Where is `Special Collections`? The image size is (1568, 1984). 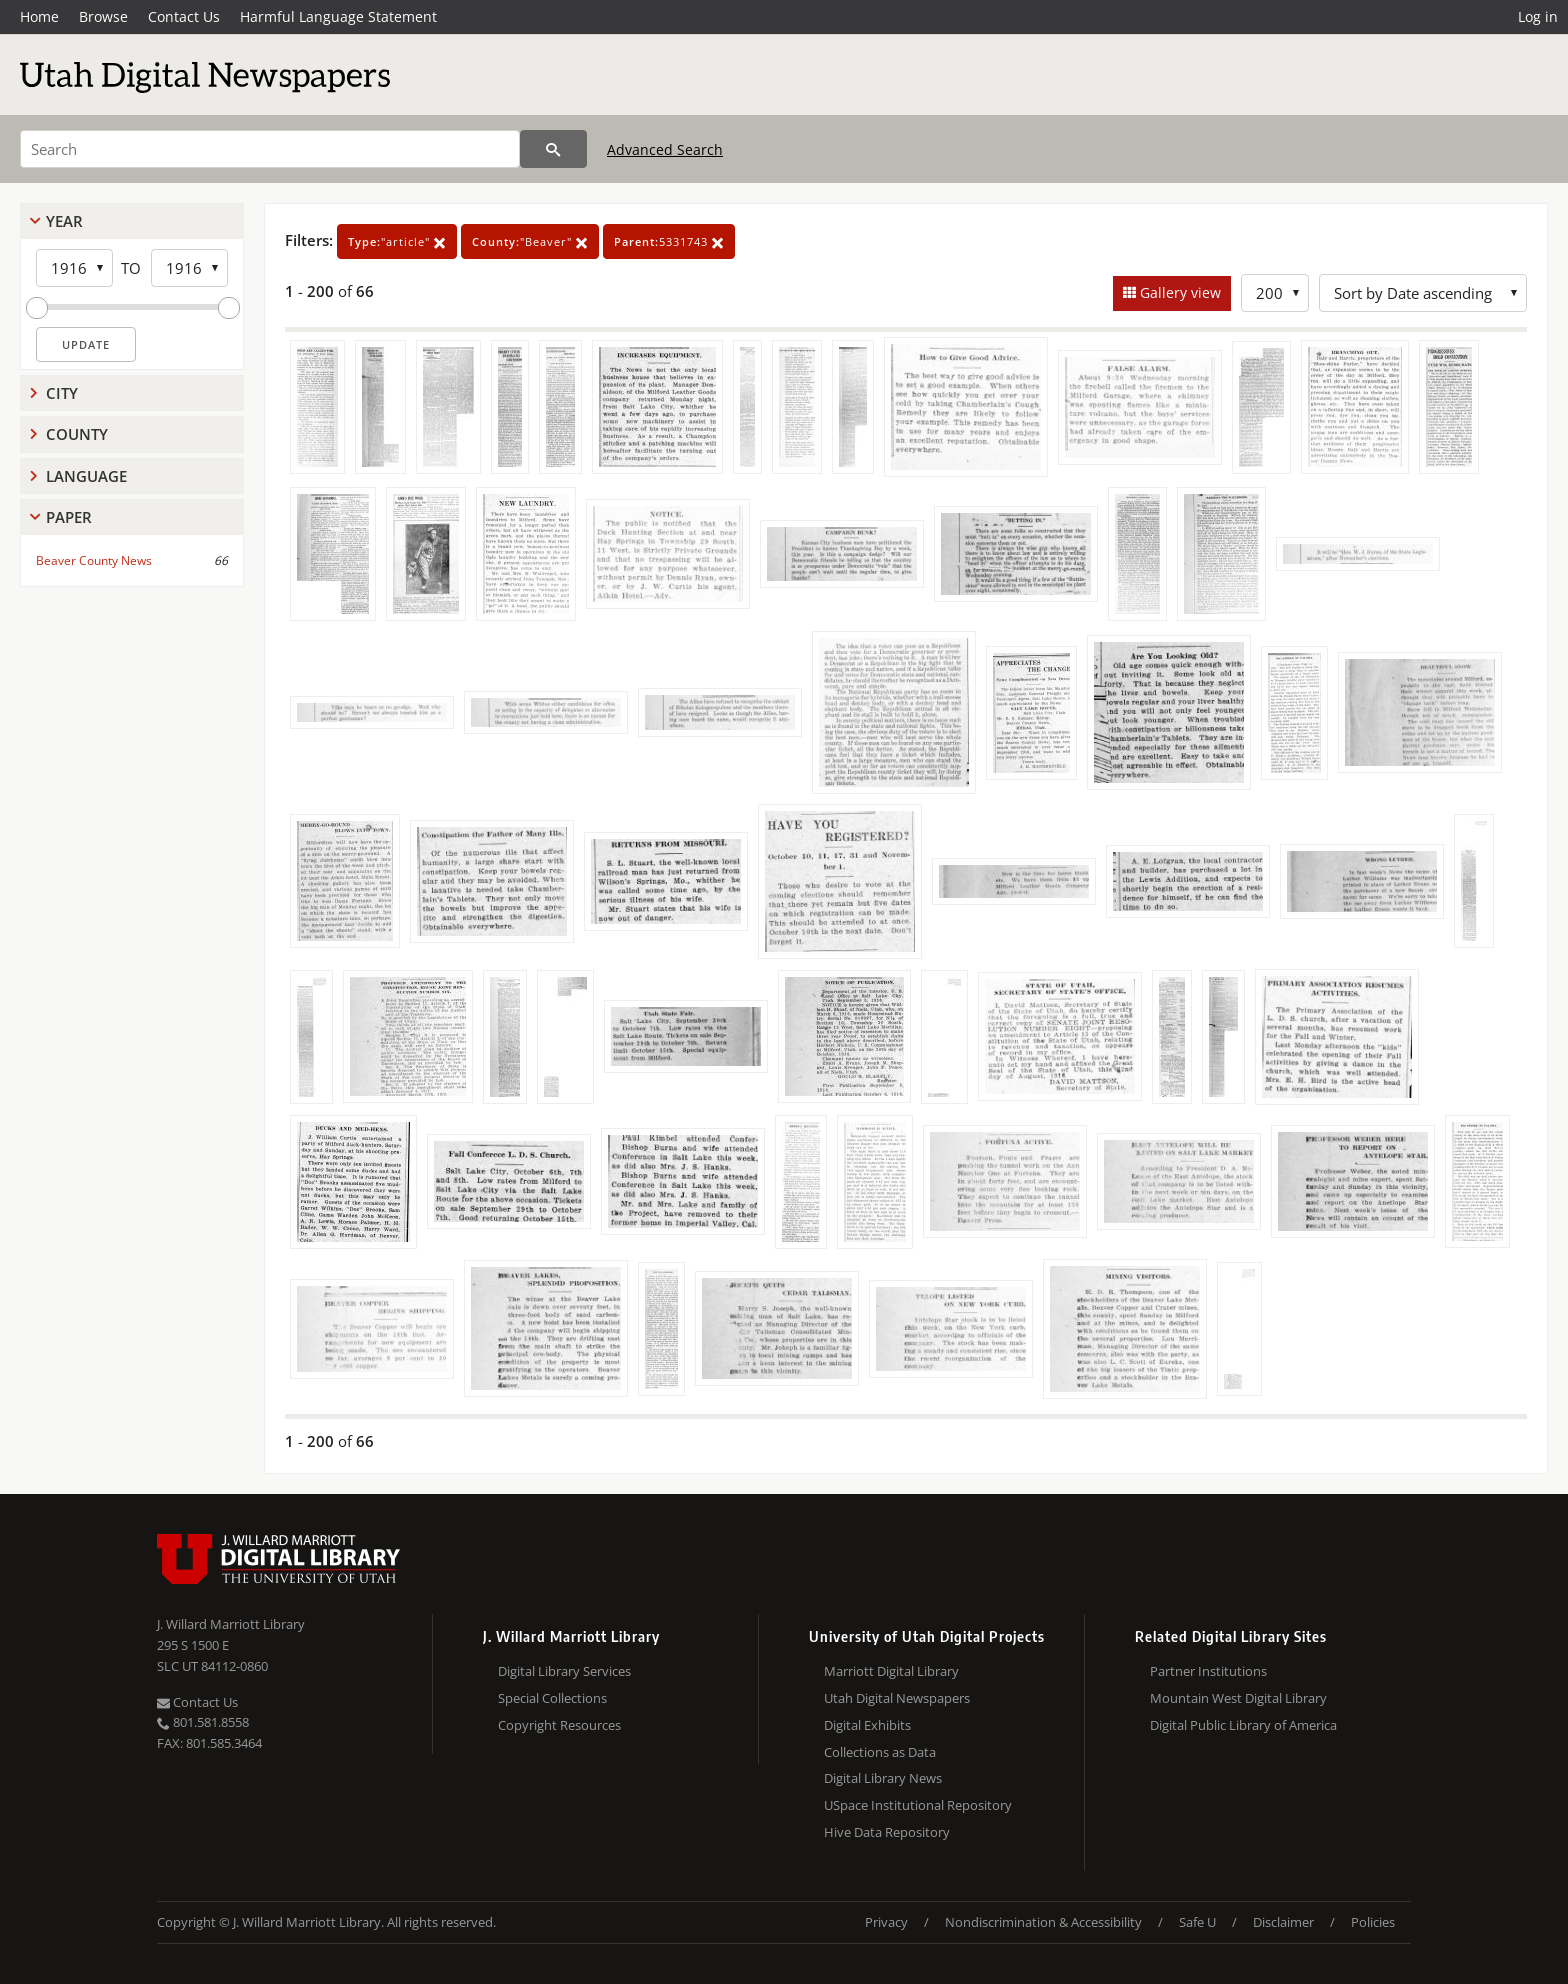 Special Collections is located at coordinates (552, 1698).